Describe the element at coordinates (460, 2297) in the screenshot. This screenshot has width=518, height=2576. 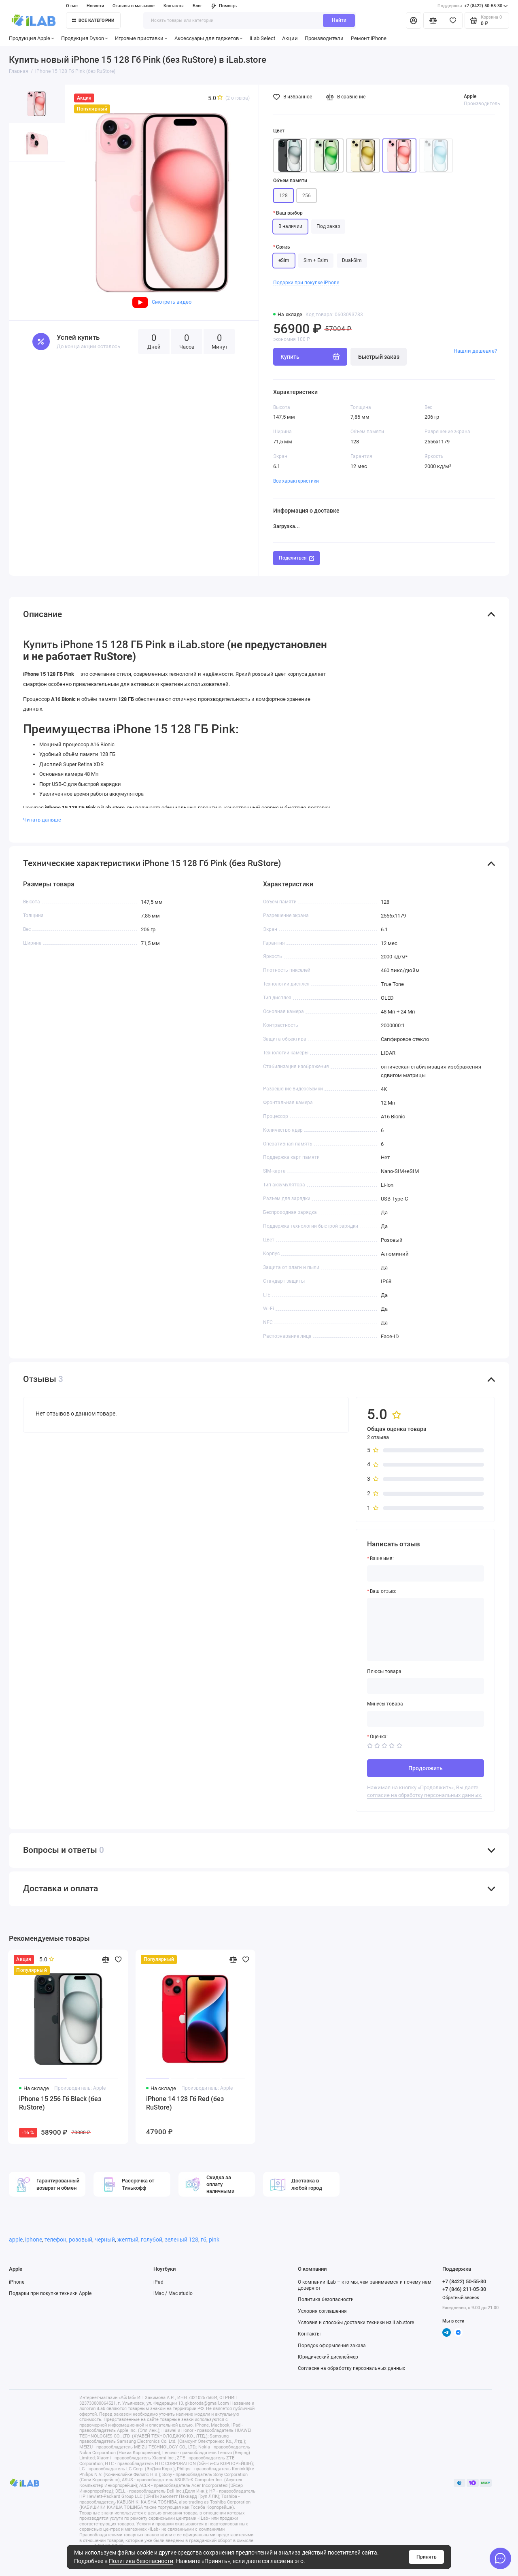
I see `Обратный звонок` at that location.